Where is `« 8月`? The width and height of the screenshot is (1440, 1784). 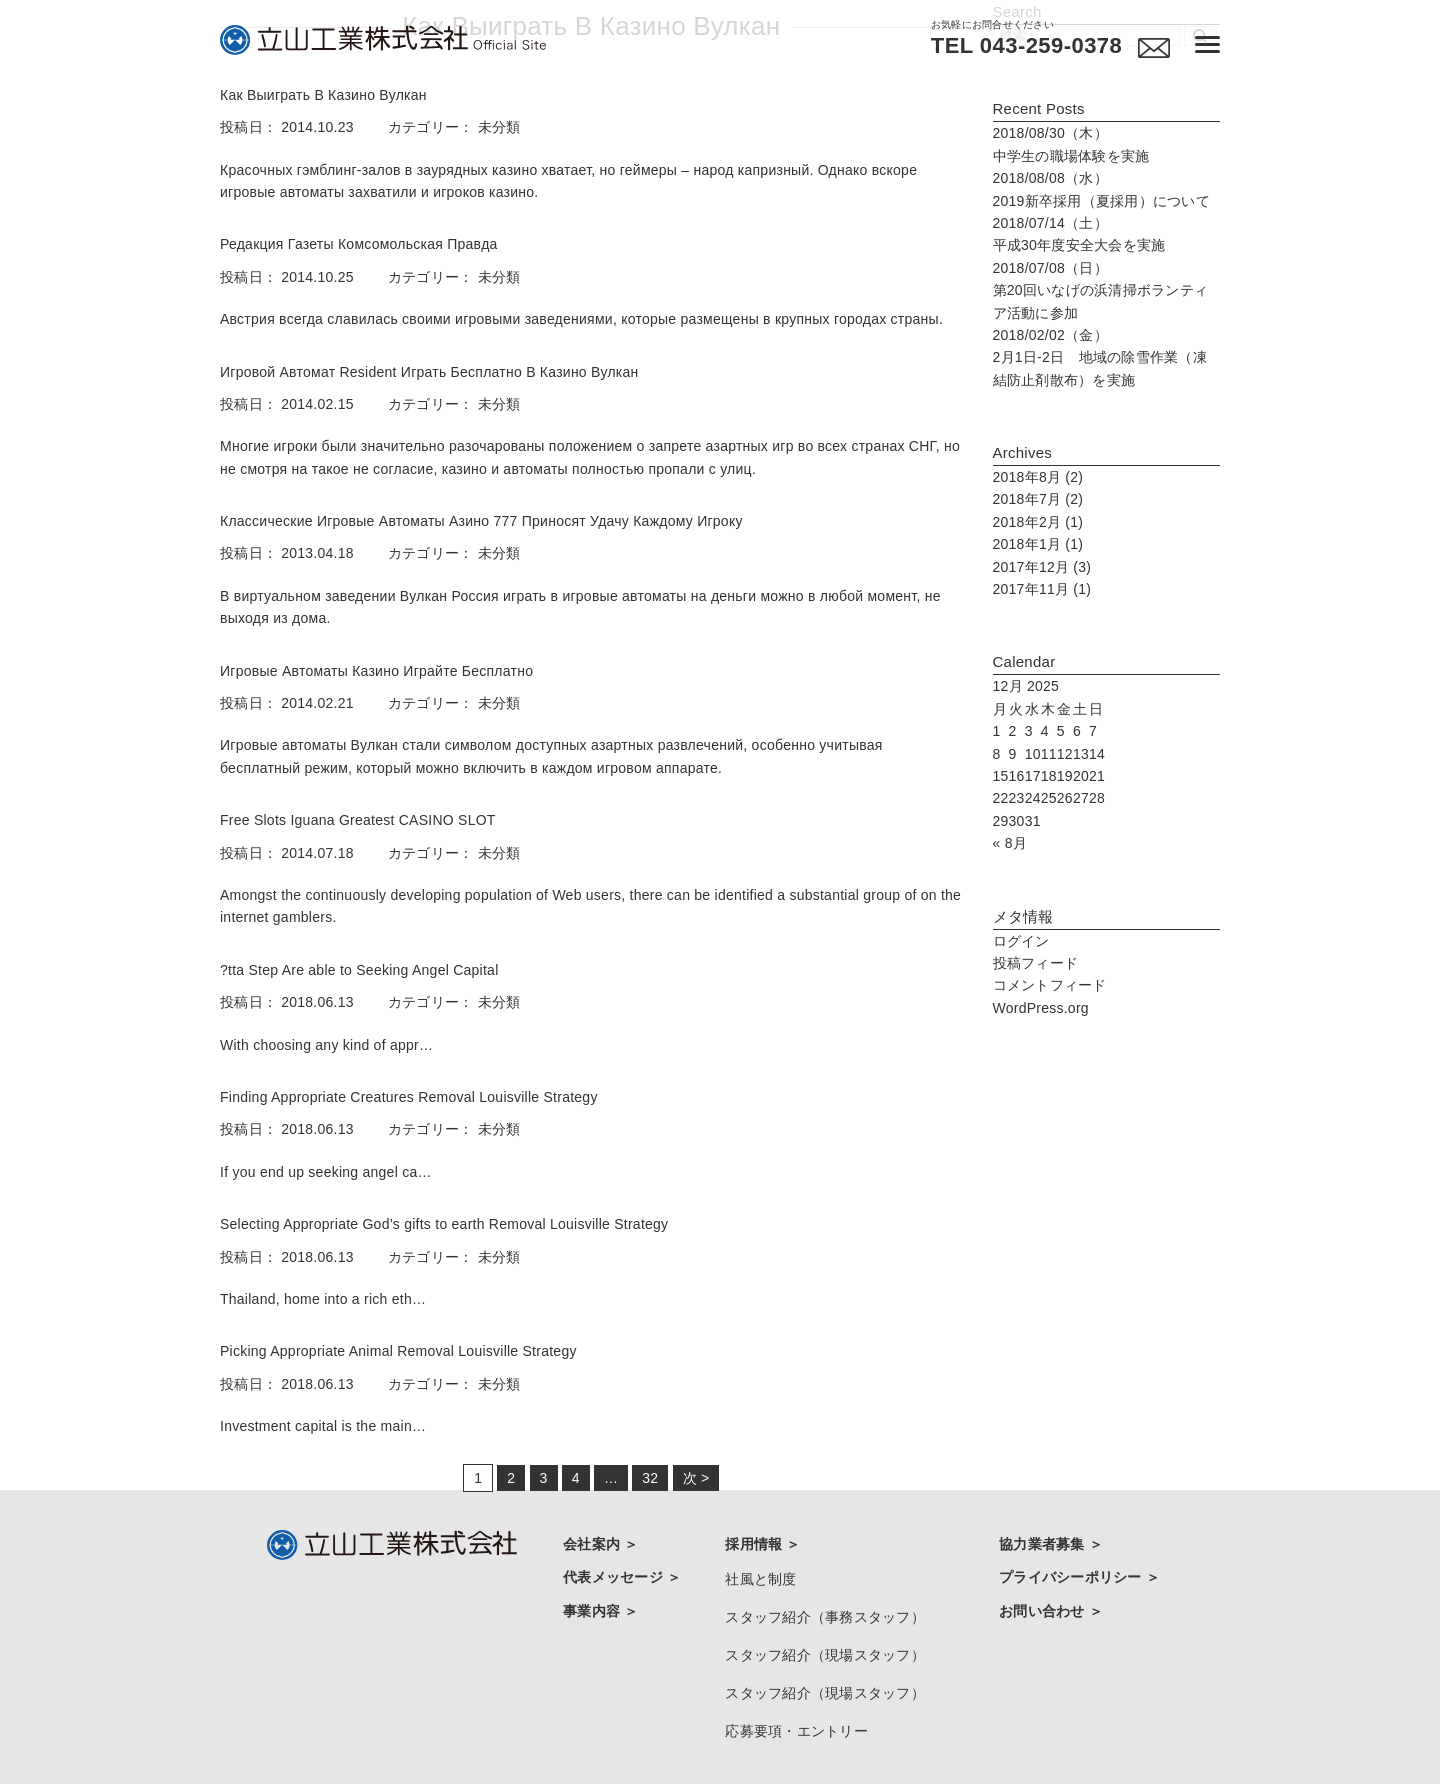
« 8月 is located at coordinates (1010, 843).